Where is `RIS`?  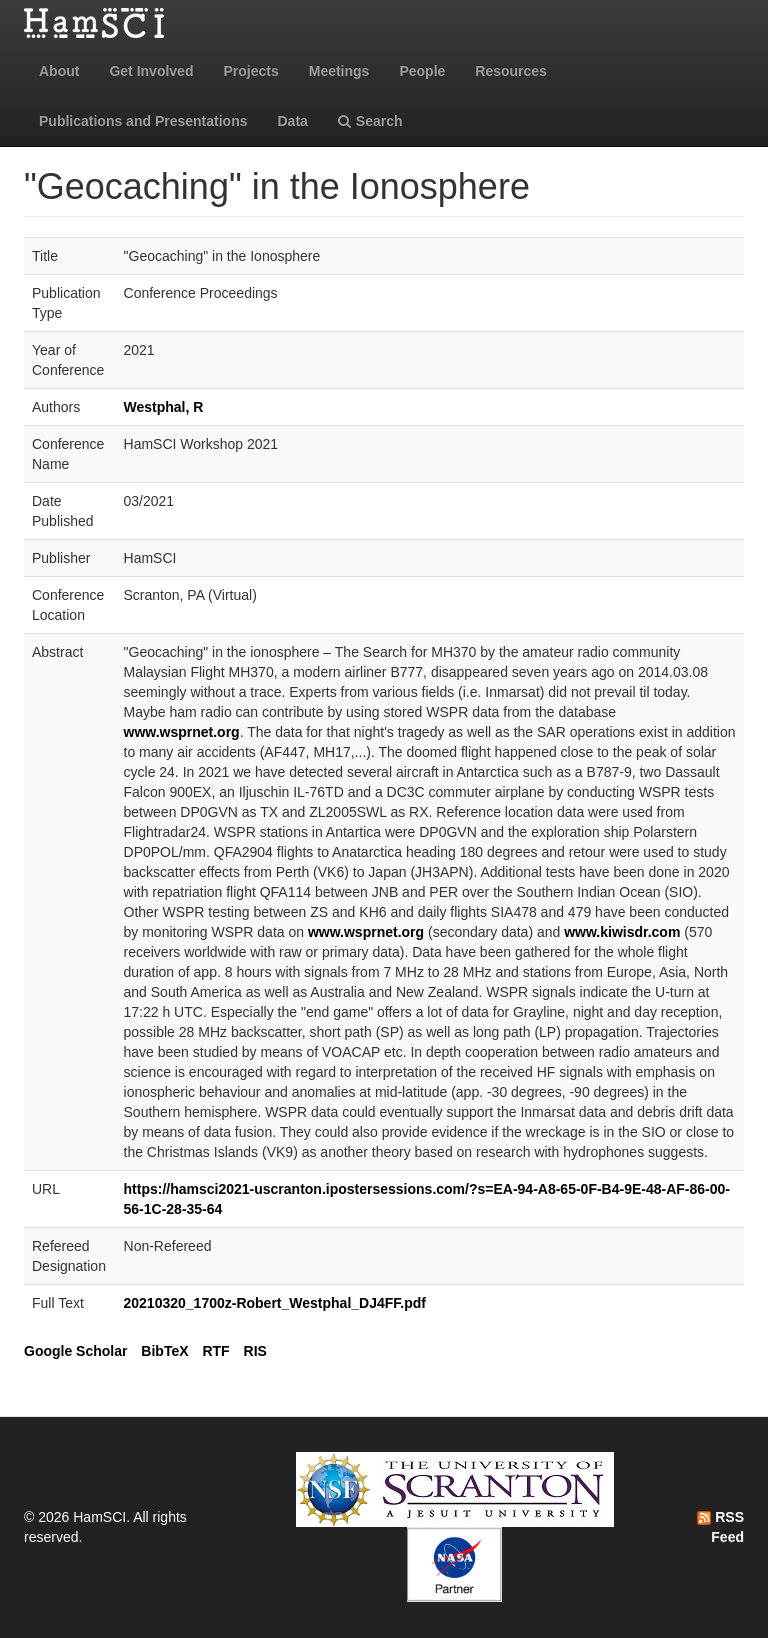
RIS is located at coordinates (255, 1351).